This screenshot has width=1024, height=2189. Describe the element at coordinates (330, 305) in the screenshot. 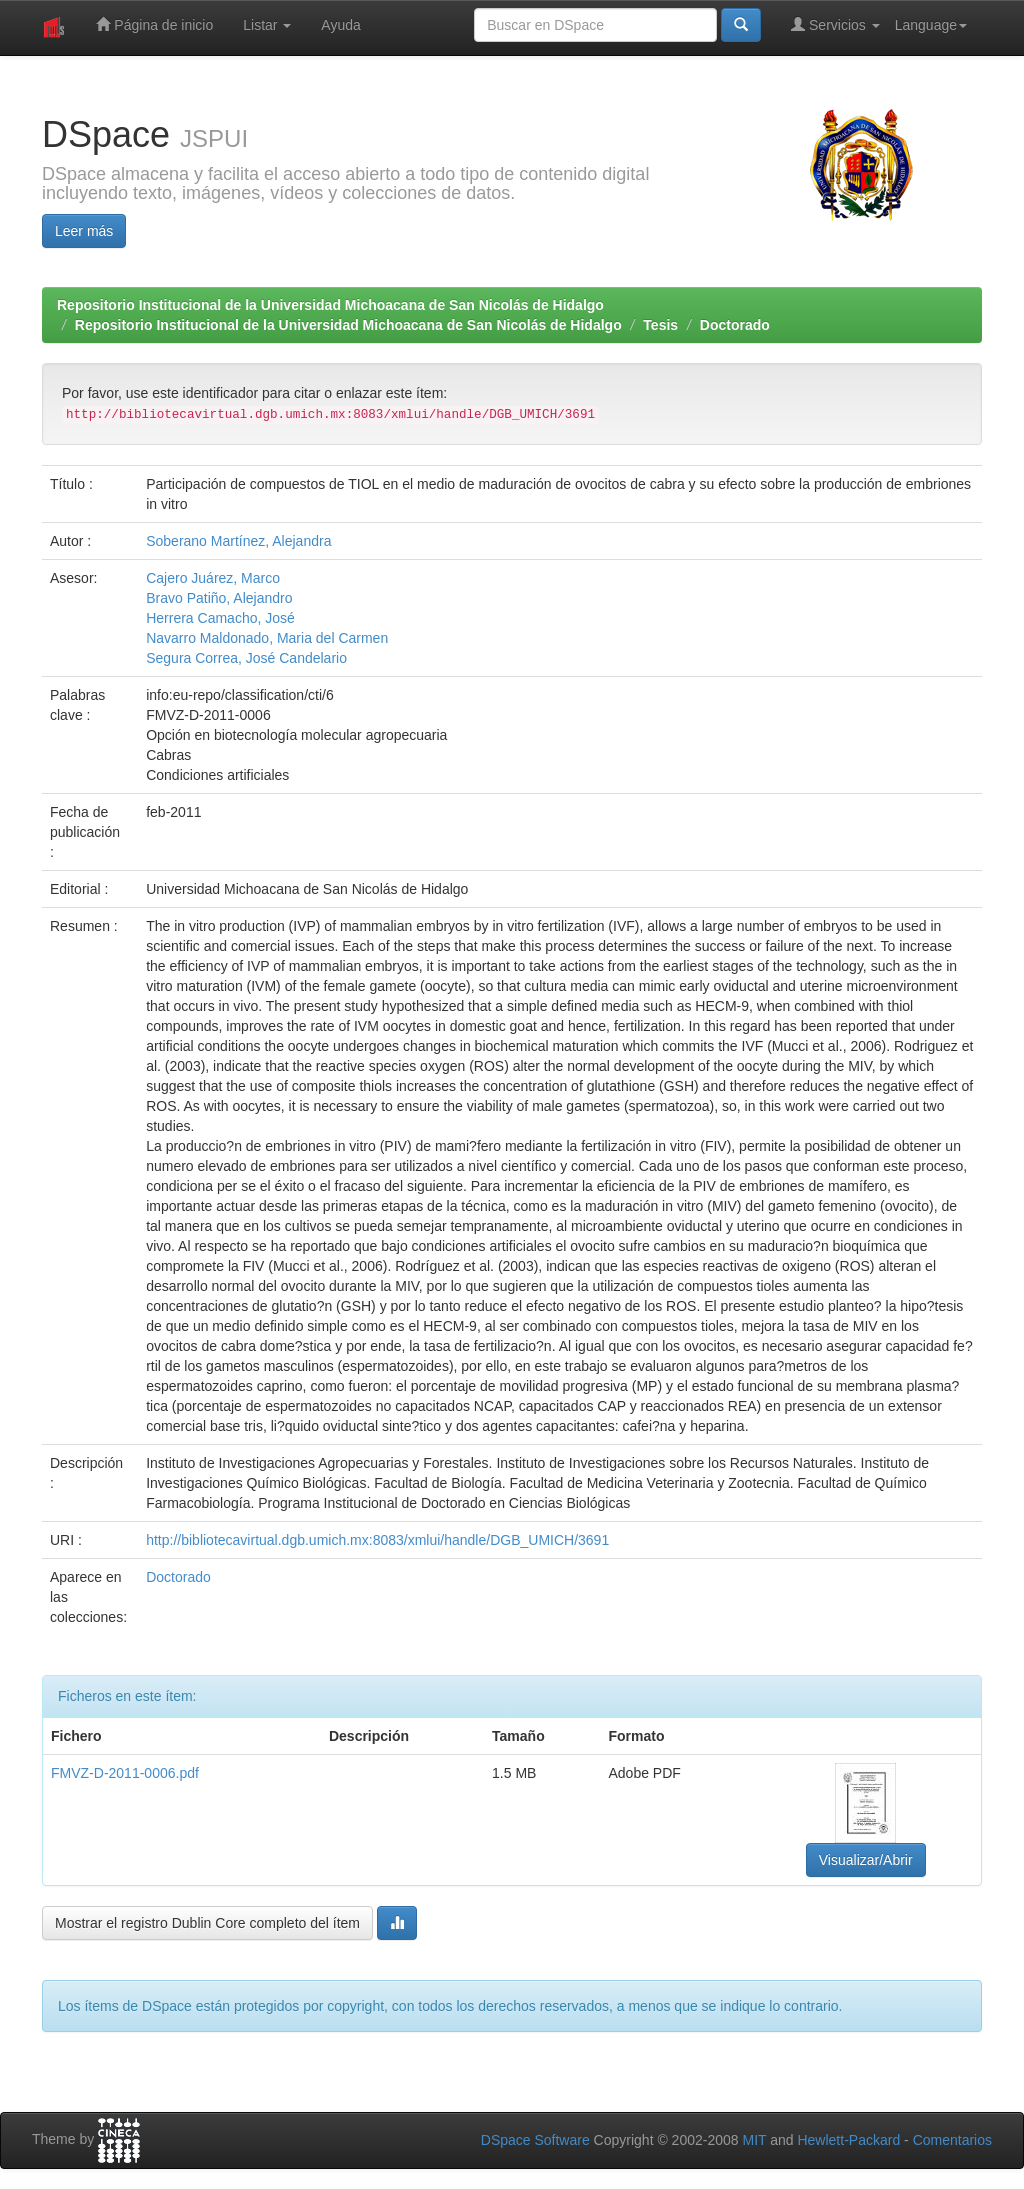

I see `Repositorio Institucional de la Universidad Michoacana de San Nicolás de Hidalgo` at that location.